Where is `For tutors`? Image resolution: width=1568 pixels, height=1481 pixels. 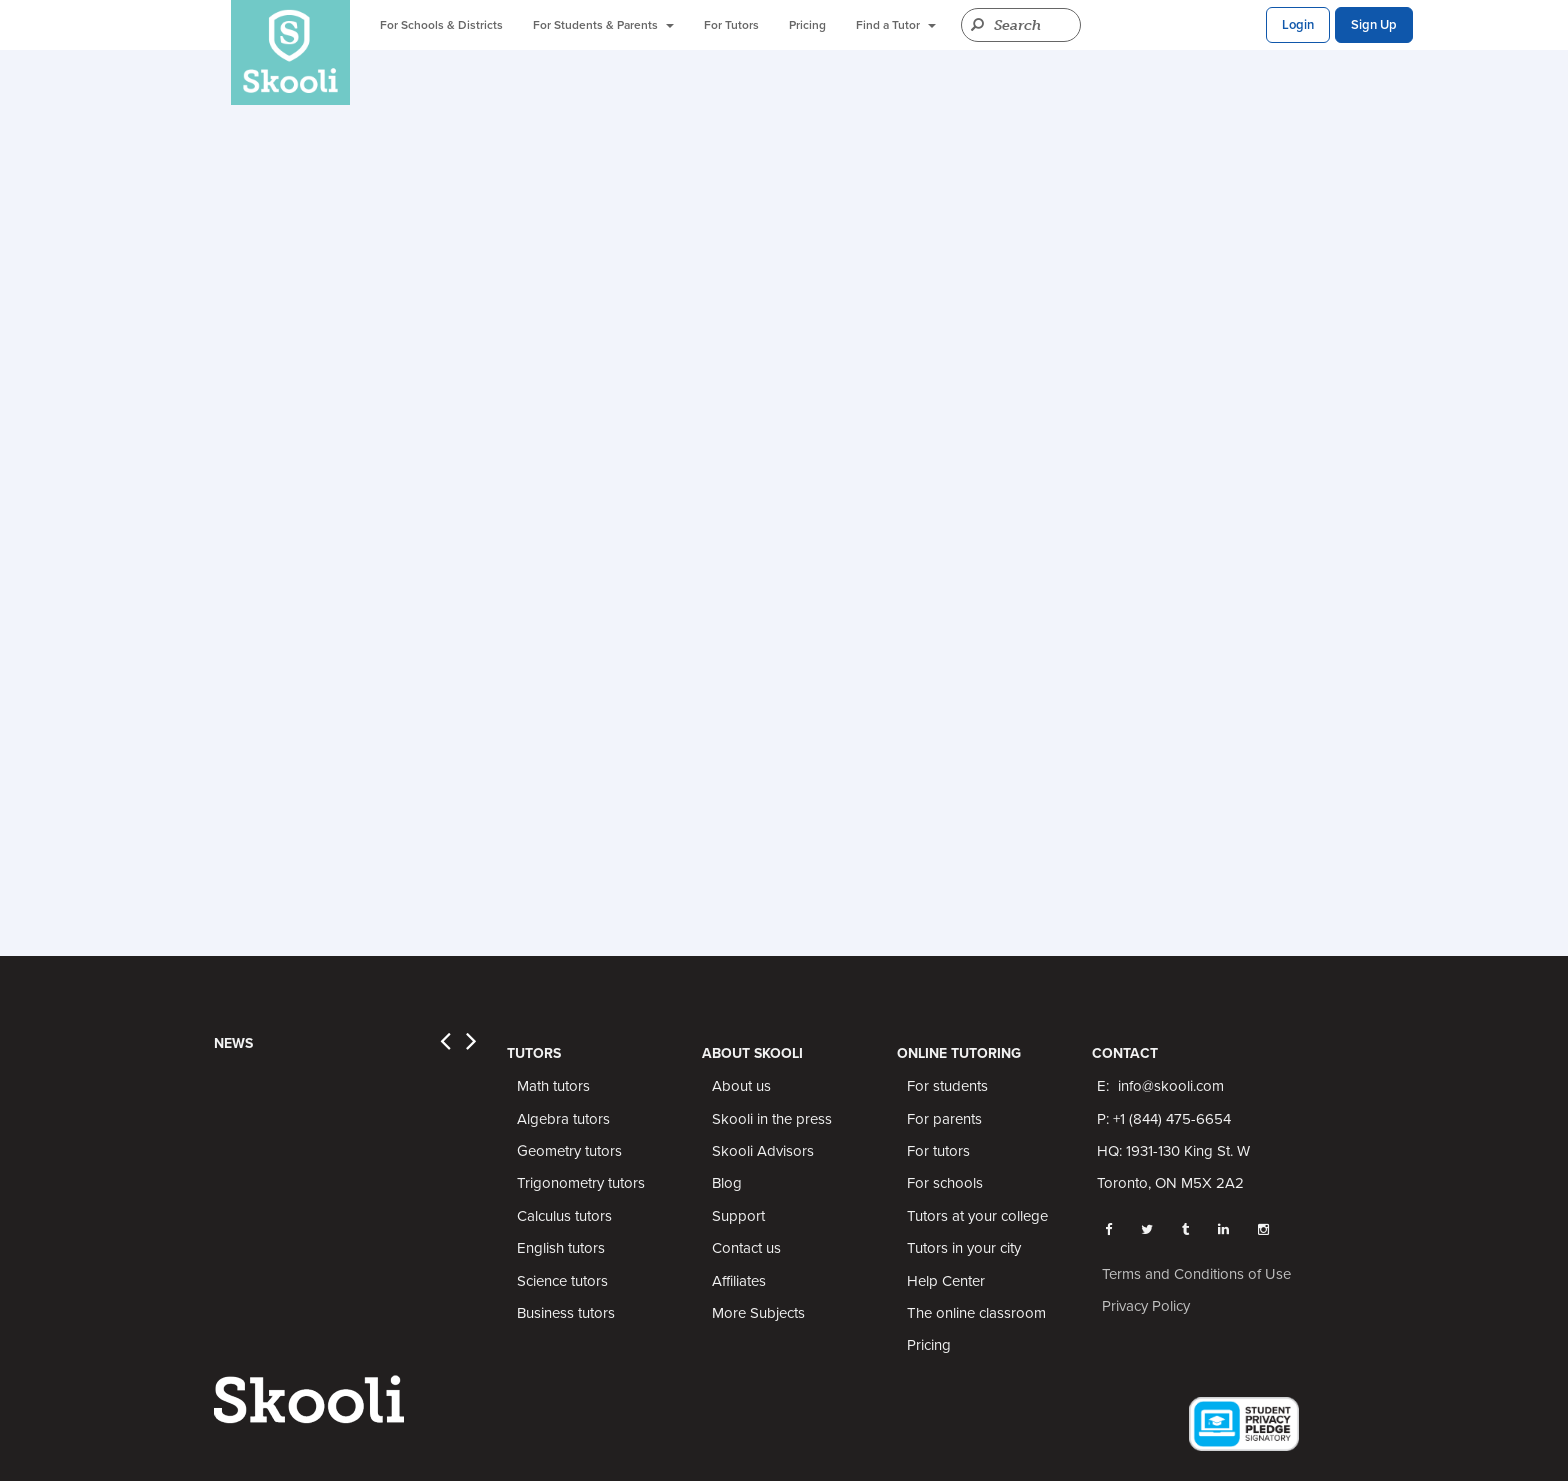
For tutors is located at coordinates (938, 1151).